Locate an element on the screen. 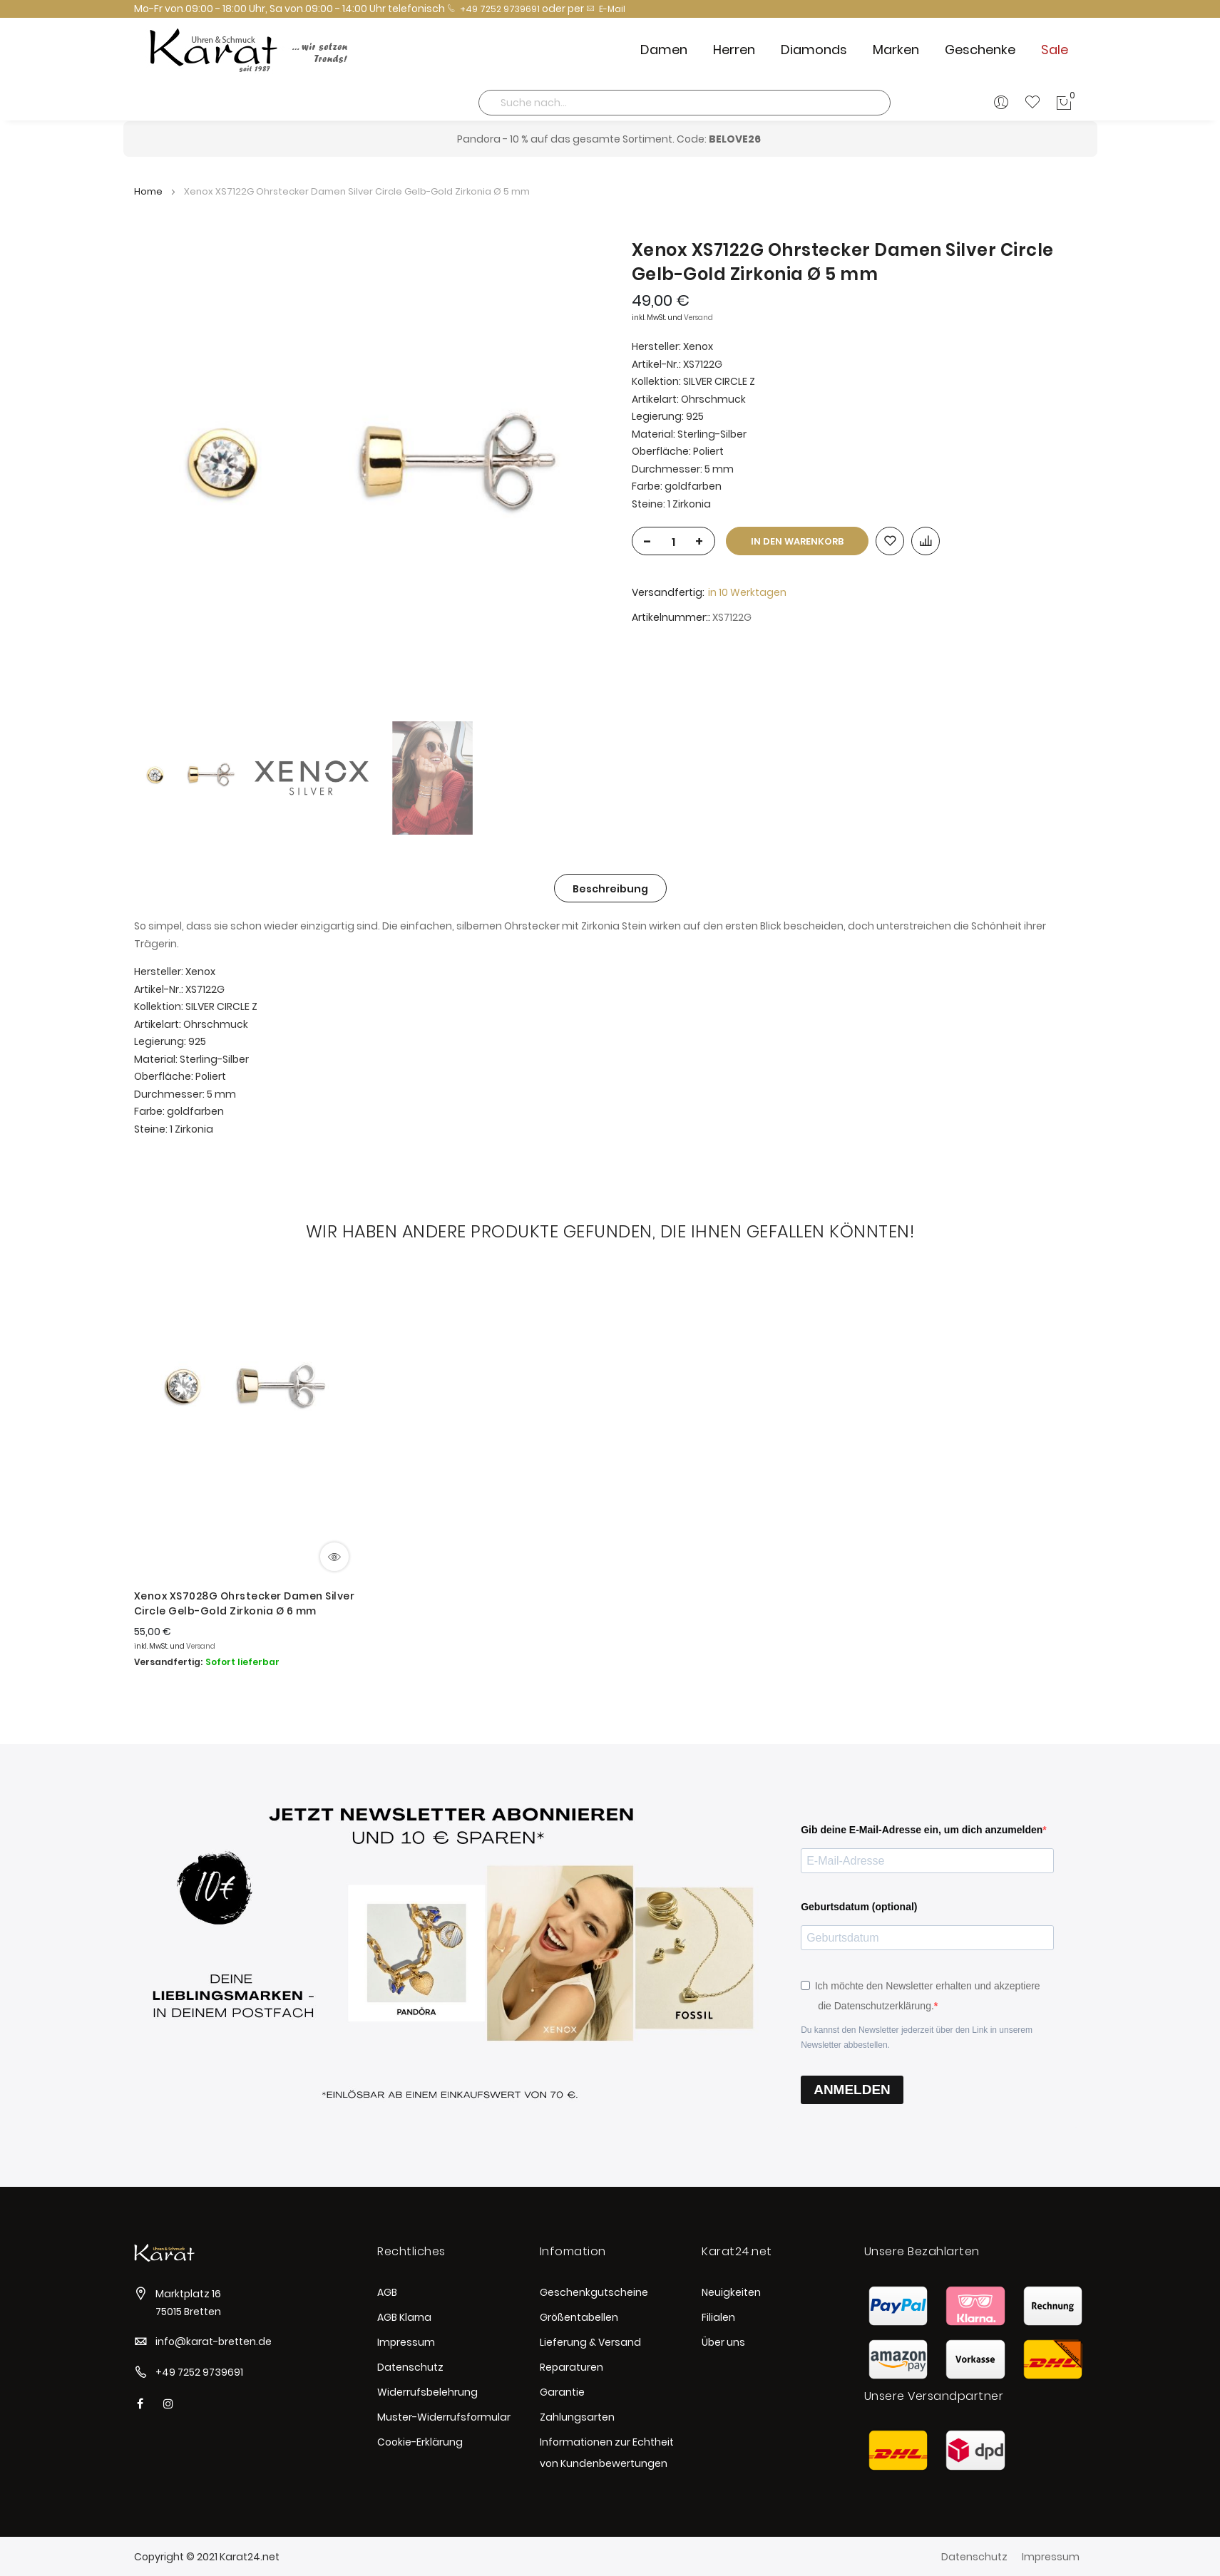 This screenshot has width=1220, height=2576. Über uns is located at coordinates (723, 2342).